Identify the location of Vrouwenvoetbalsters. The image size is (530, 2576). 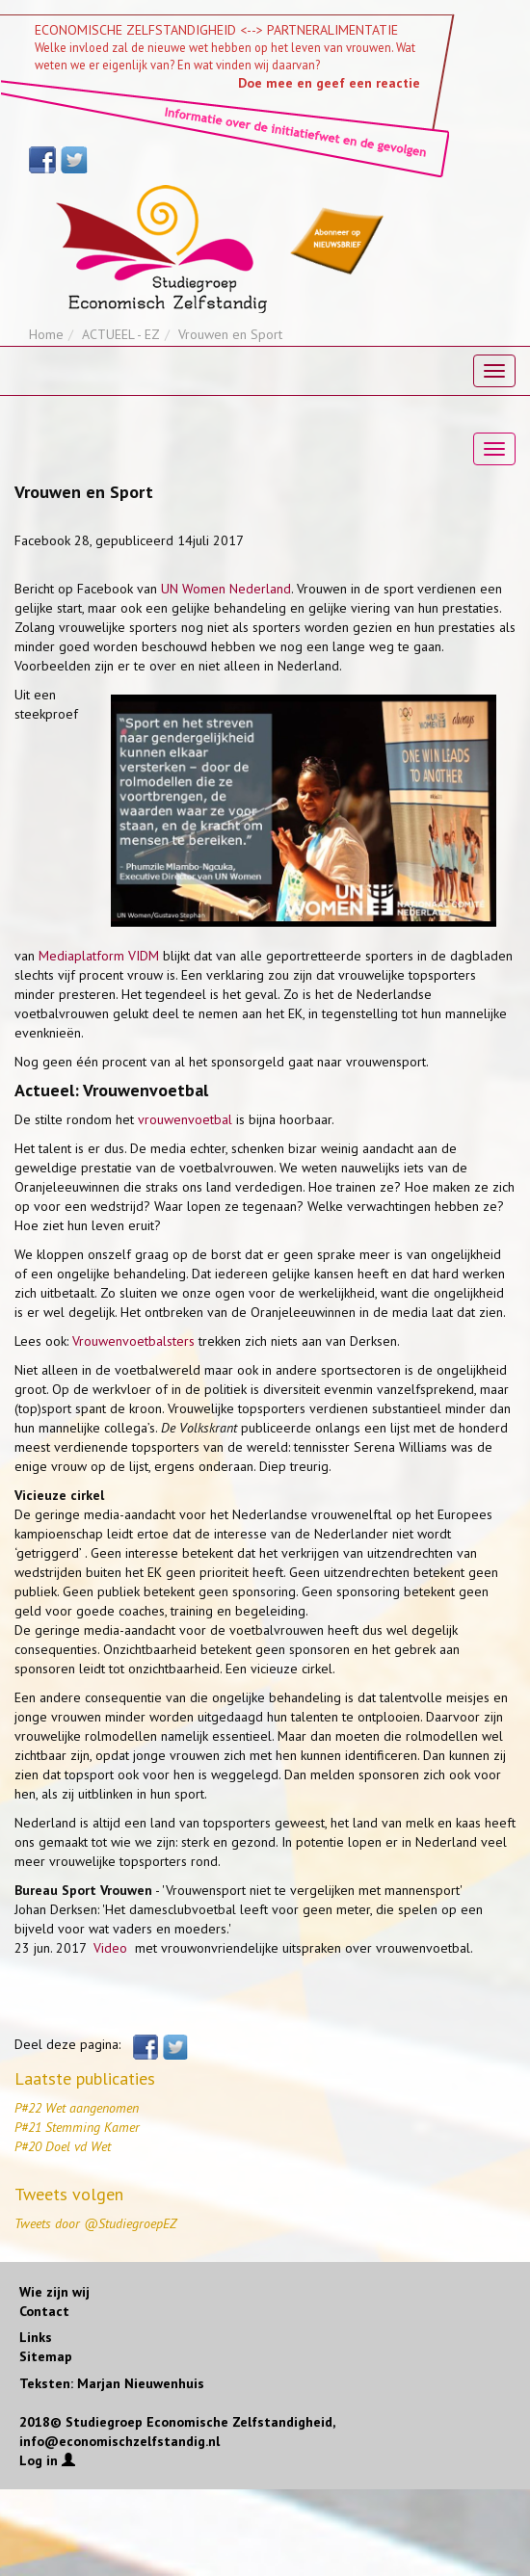
(133, 1341).